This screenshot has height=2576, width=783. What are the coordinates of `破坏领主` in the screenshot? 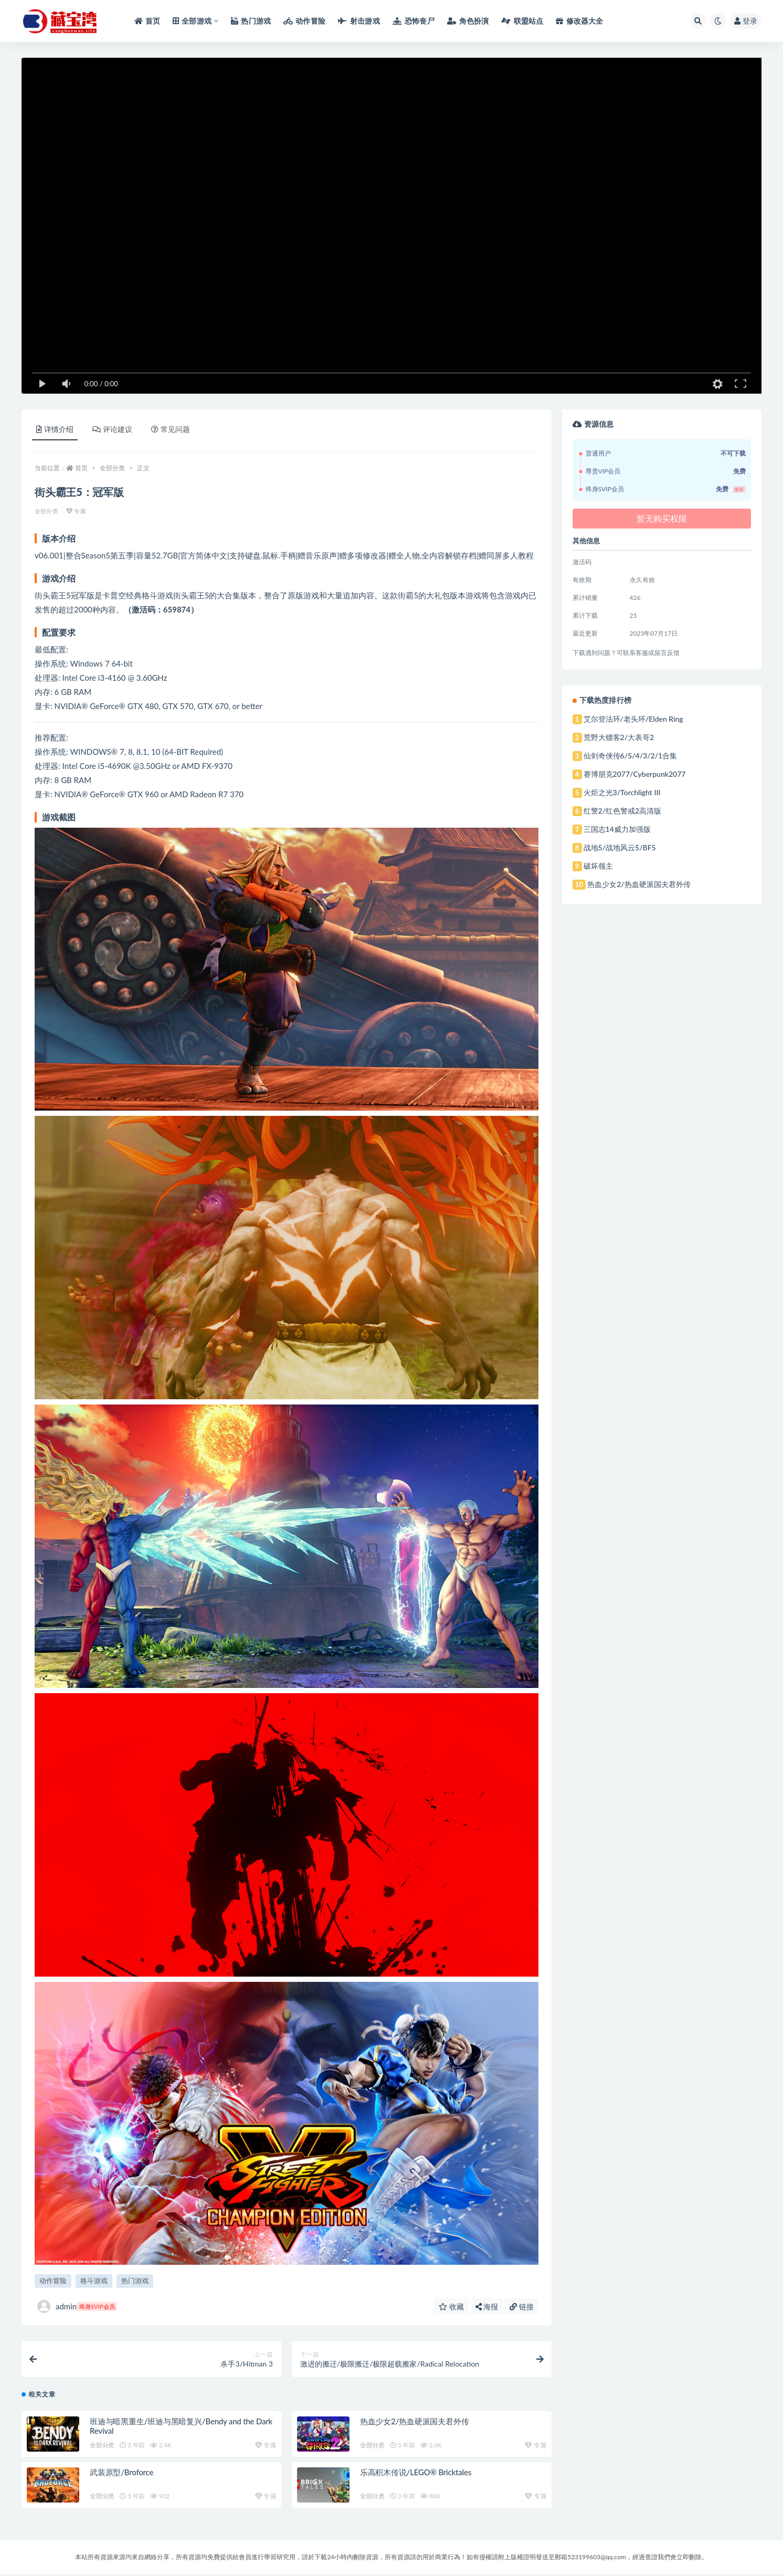 It's located at (598, 865).